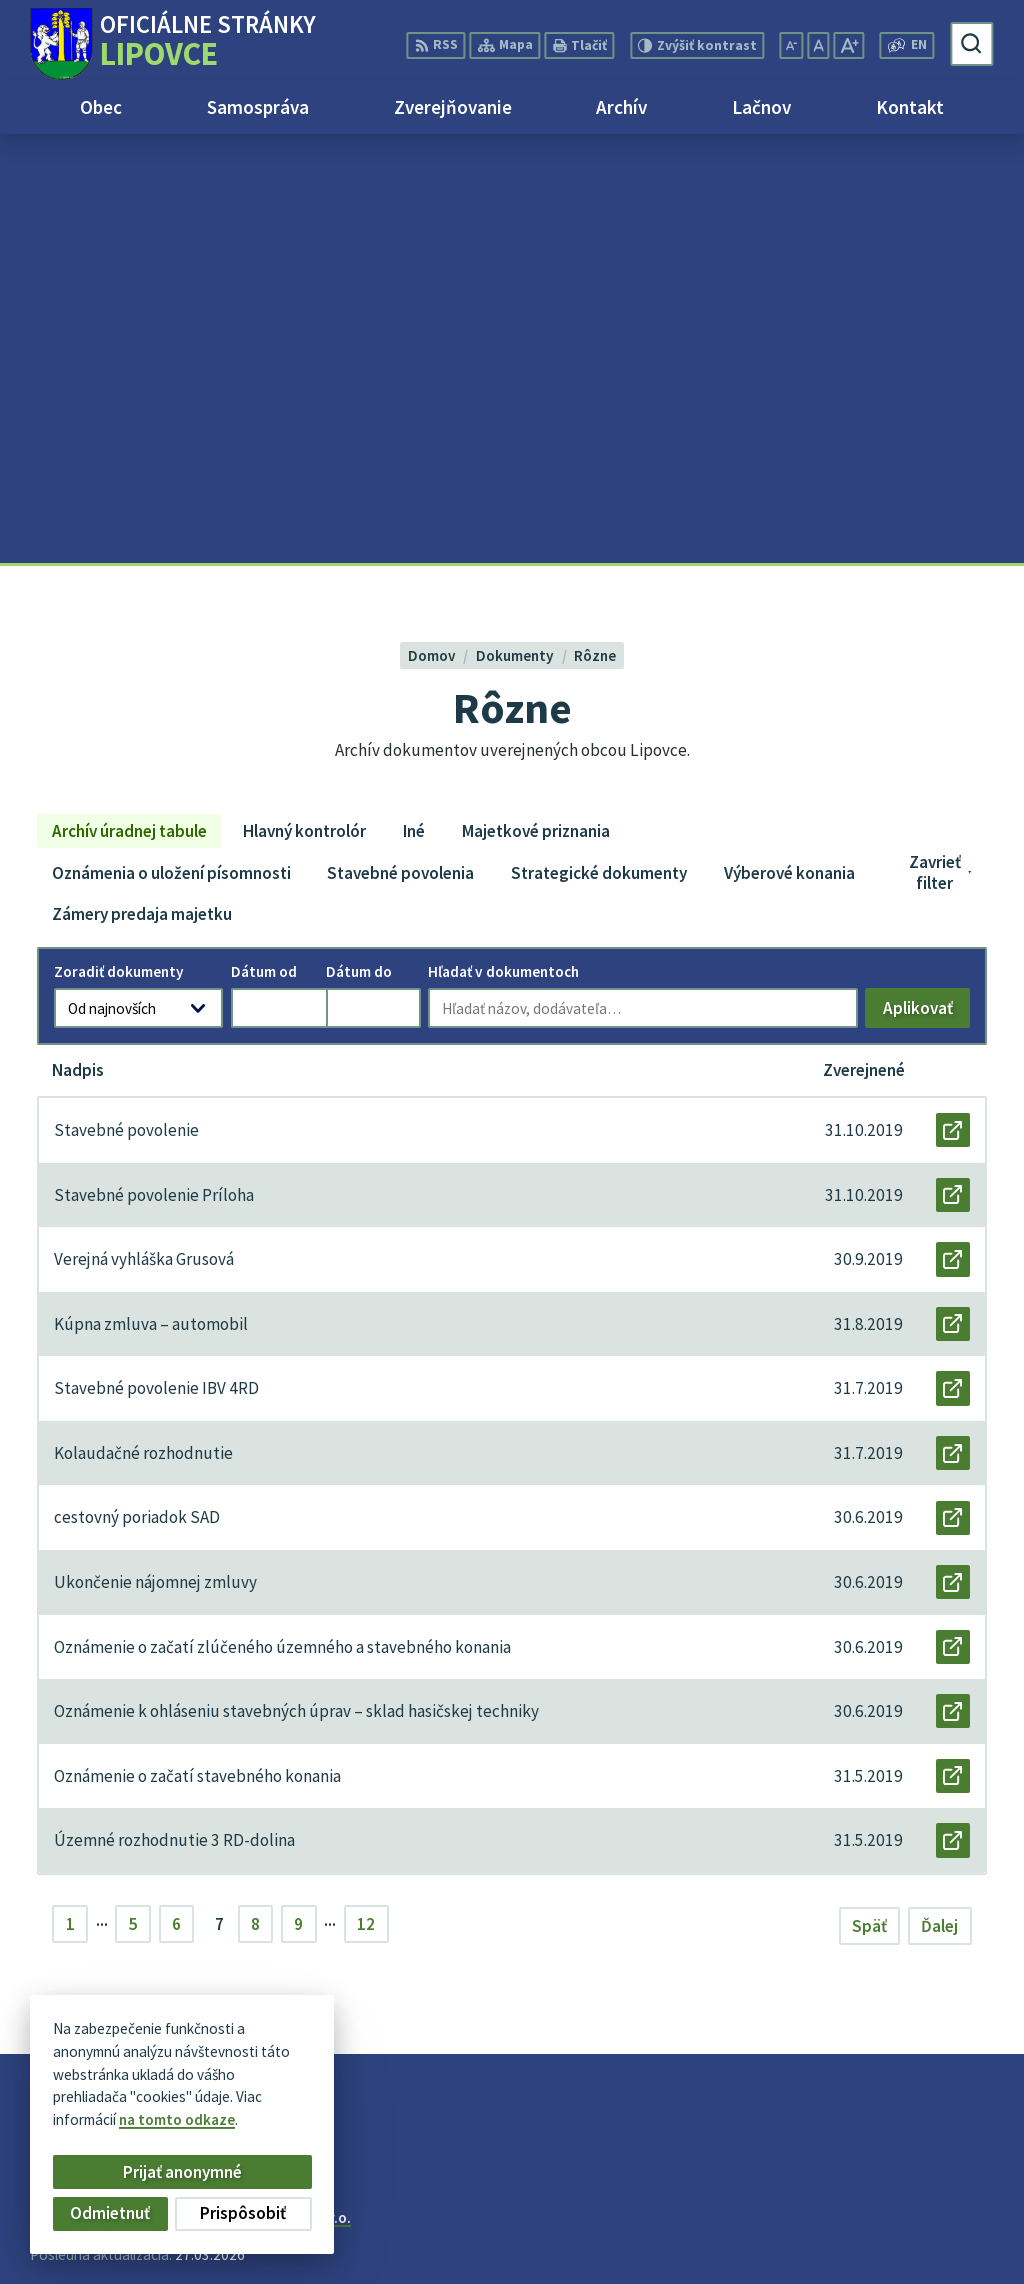  Describe the element at coordinates (276, 1789) in the screenshot. I see `Alphabet partner s.r.o.` at that location.